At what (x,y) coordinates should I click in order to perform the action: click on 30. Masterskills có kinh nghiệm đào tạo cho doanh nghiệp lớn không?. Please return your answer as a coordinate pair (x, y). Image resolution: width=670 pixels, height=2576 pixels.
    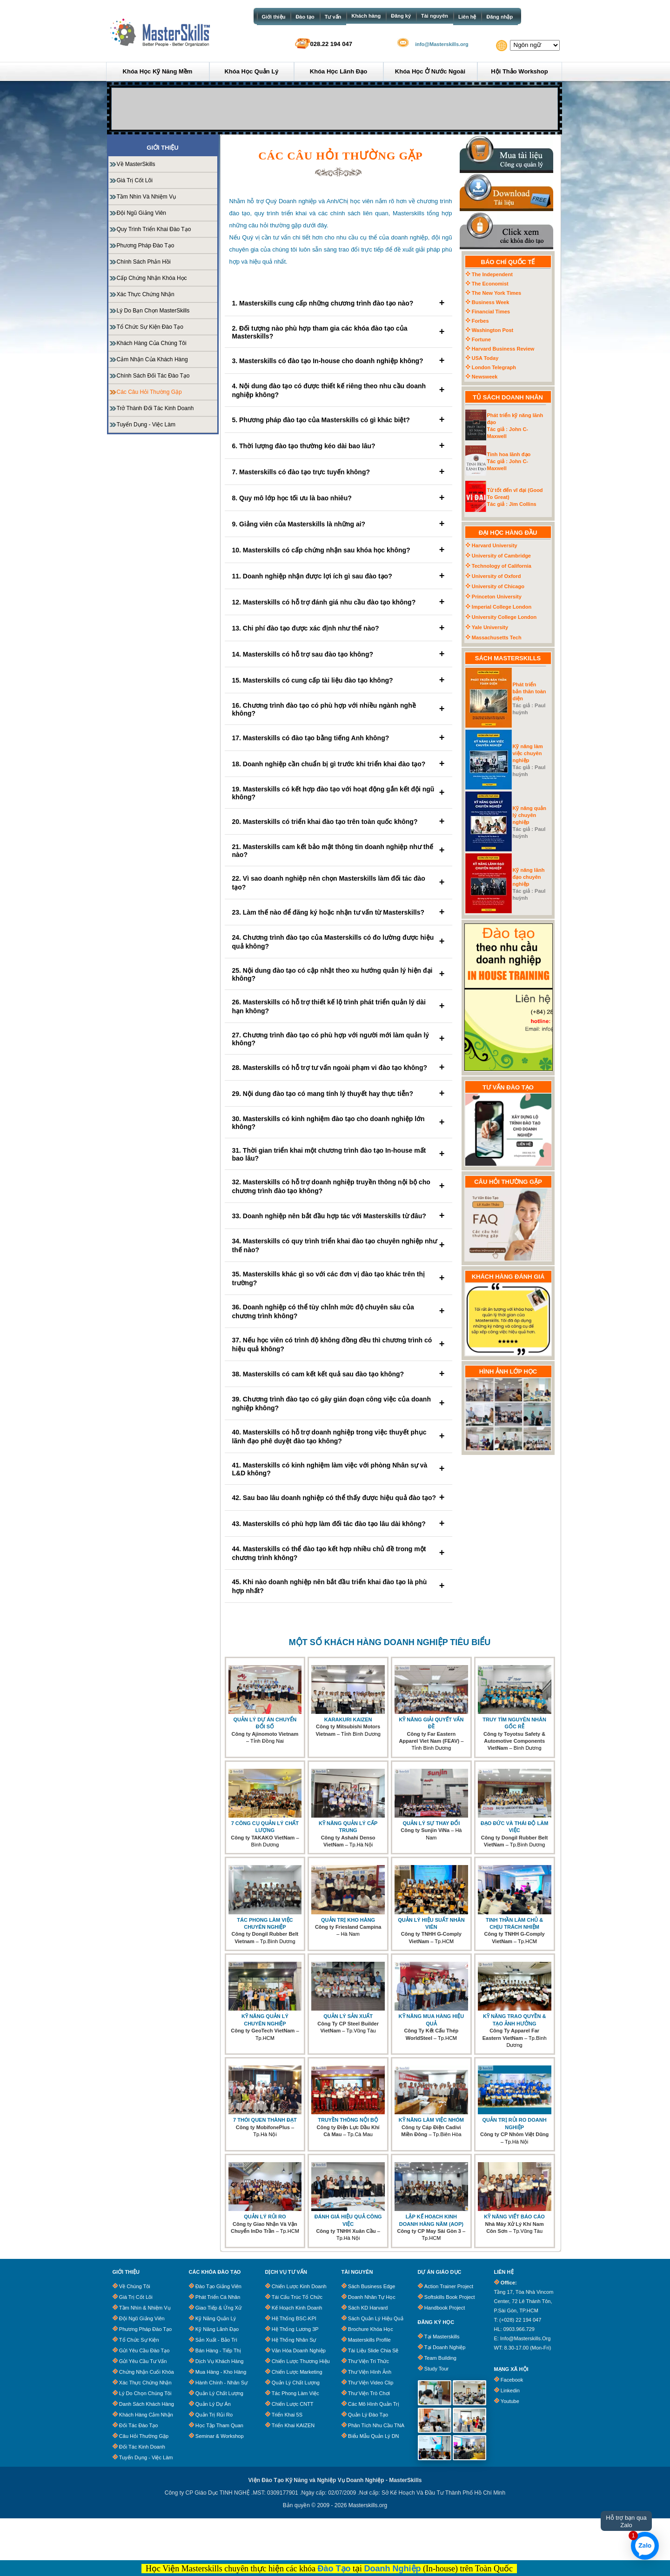
    Looking at the image, I should click on (338, 1122).